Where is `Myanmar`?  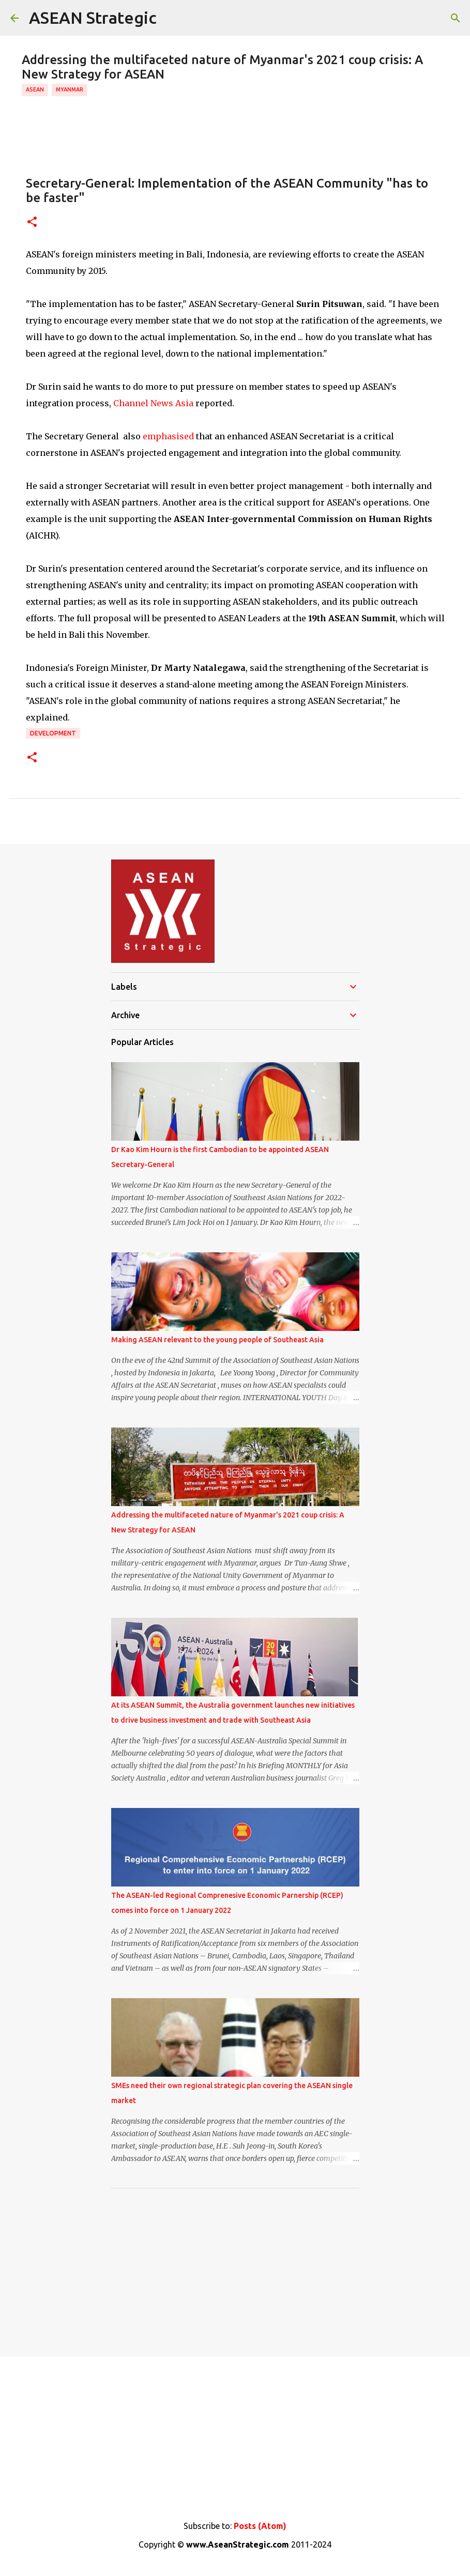 Myanmar is located at coordinates (69, 89).